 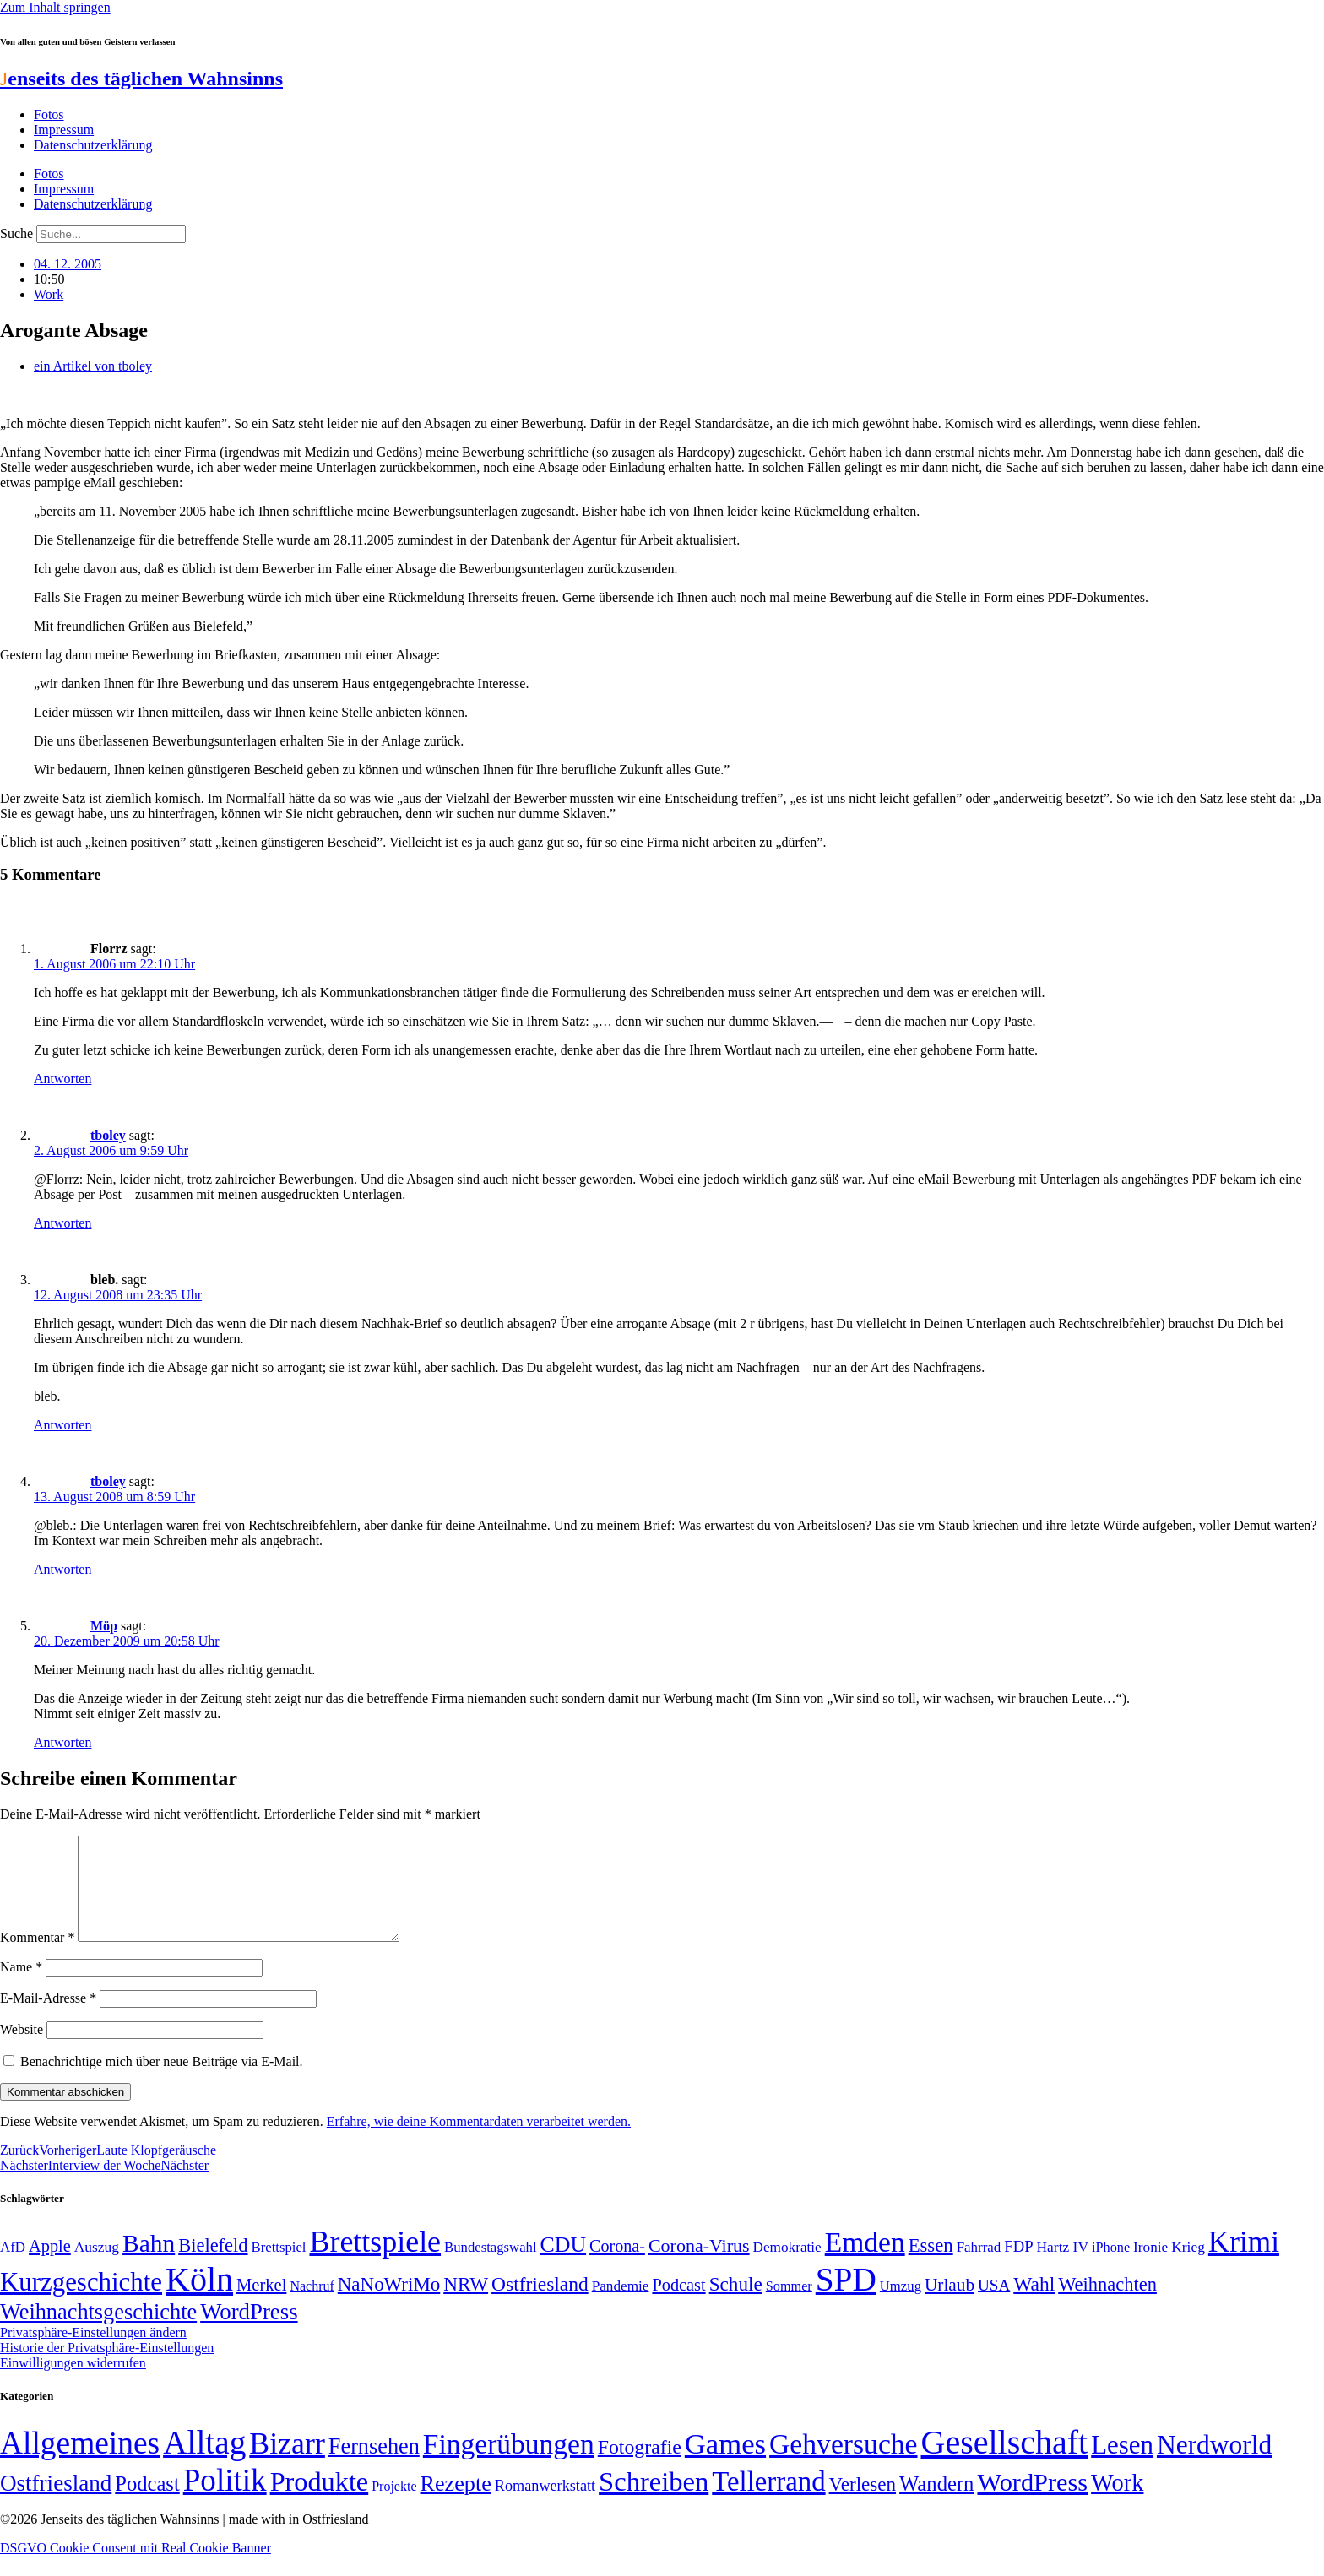 What do you see at coordinates (64, 129) in the screenshot?
I see `Impressum` at bounding box center [64, 129].